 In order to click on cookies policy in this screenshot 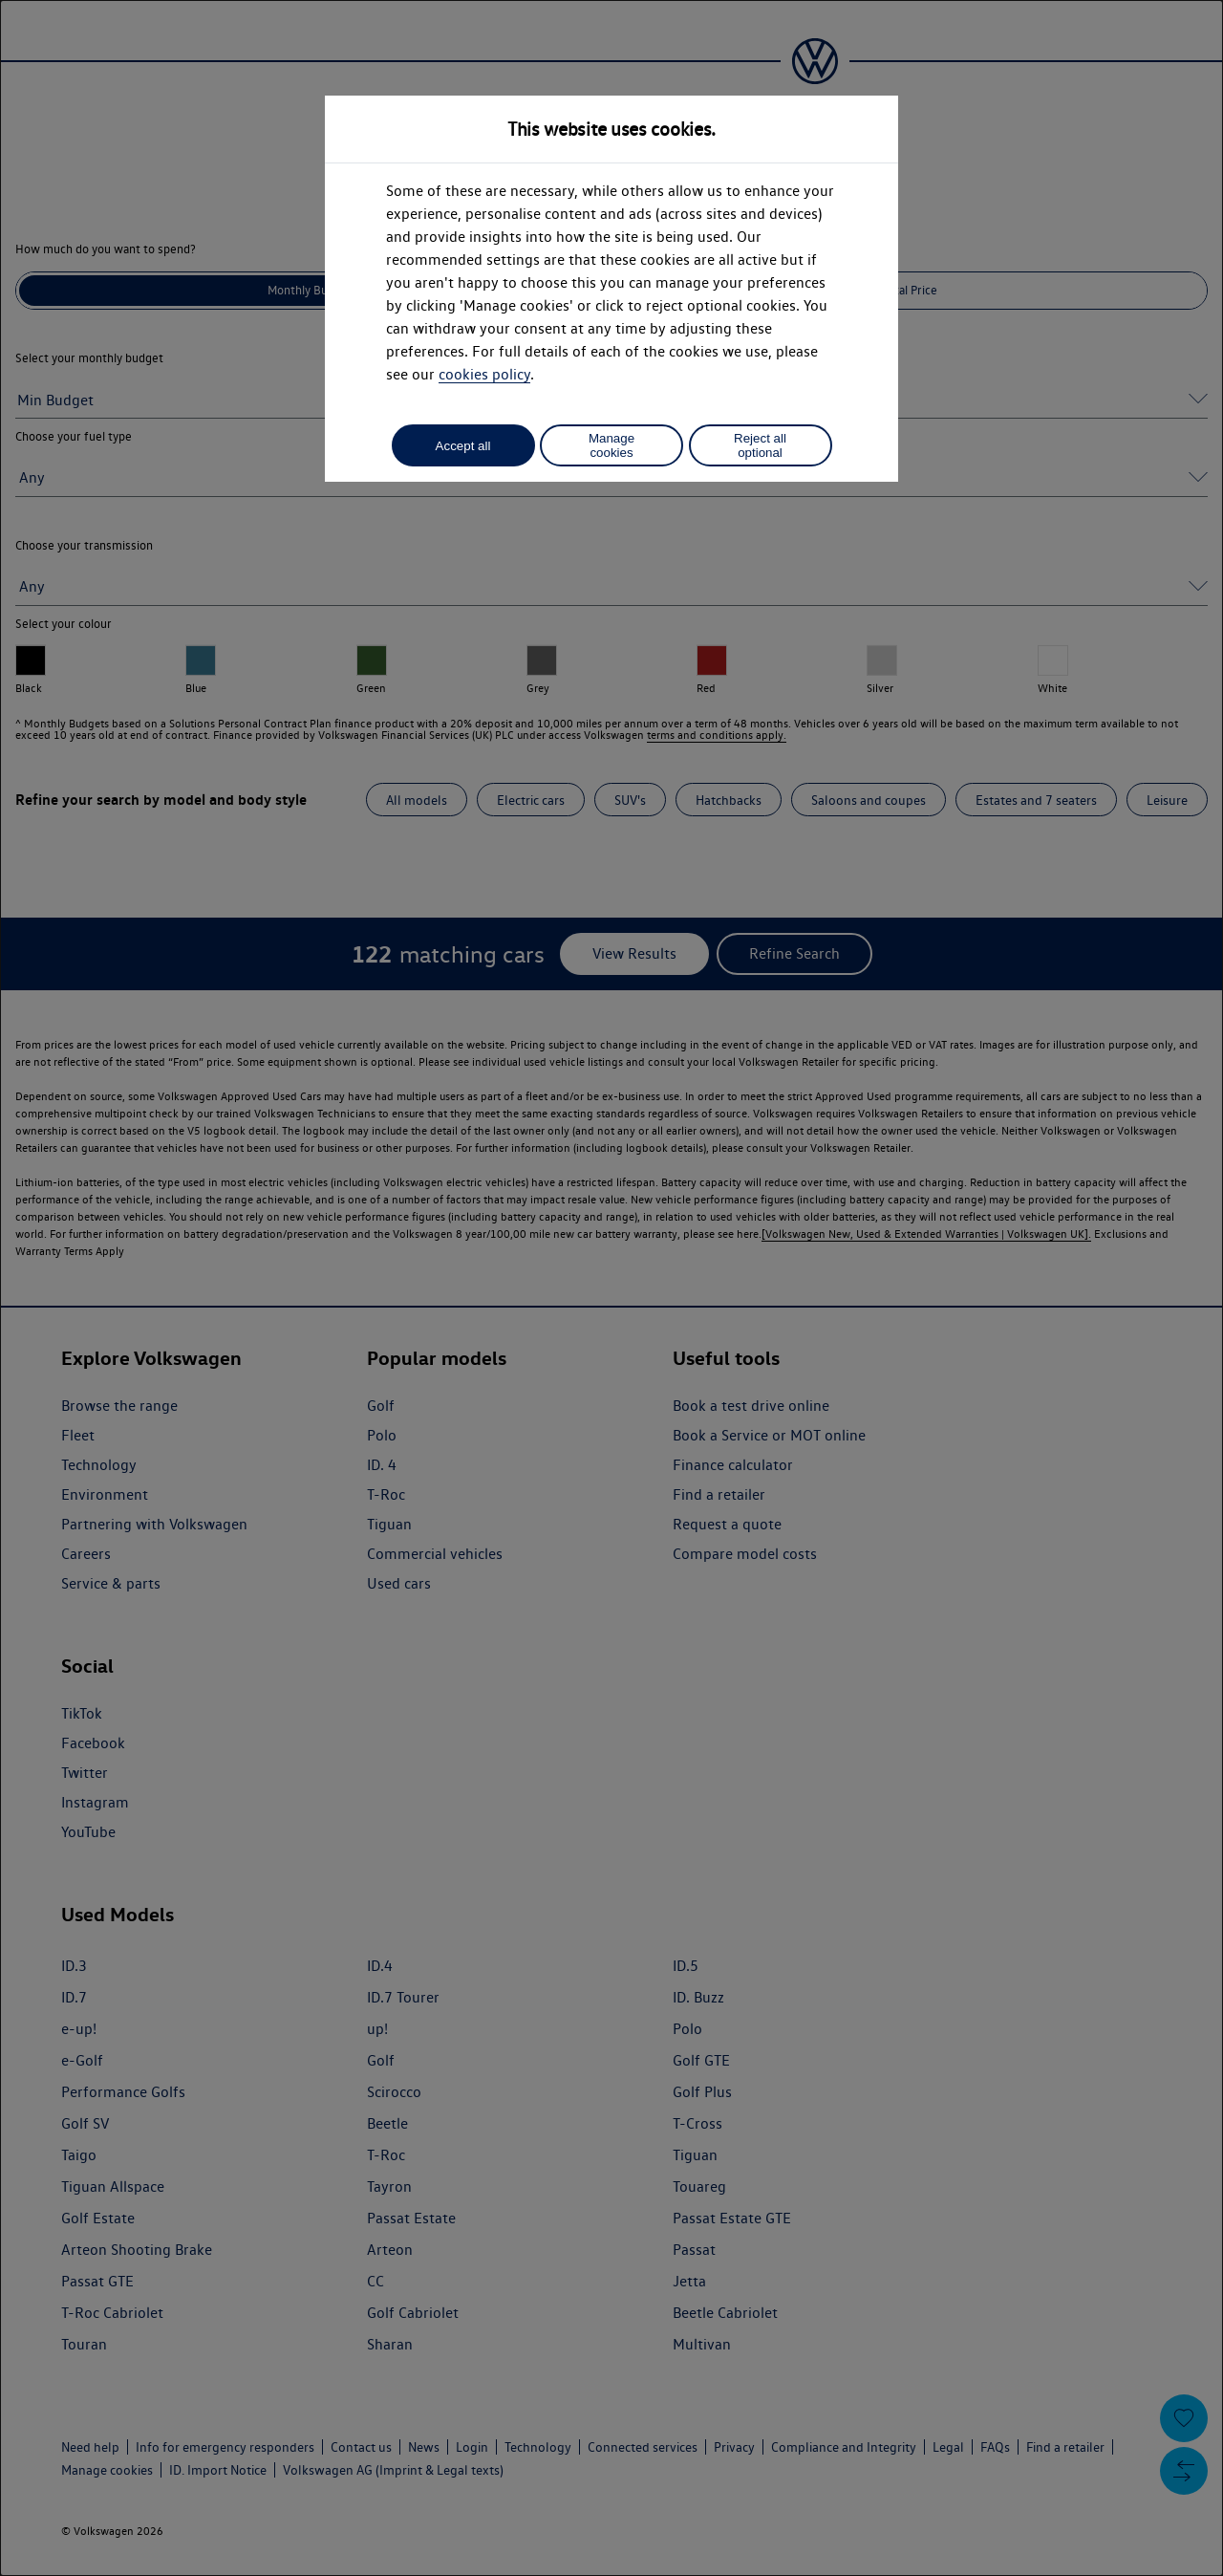, I will do `click(484, 374)`.